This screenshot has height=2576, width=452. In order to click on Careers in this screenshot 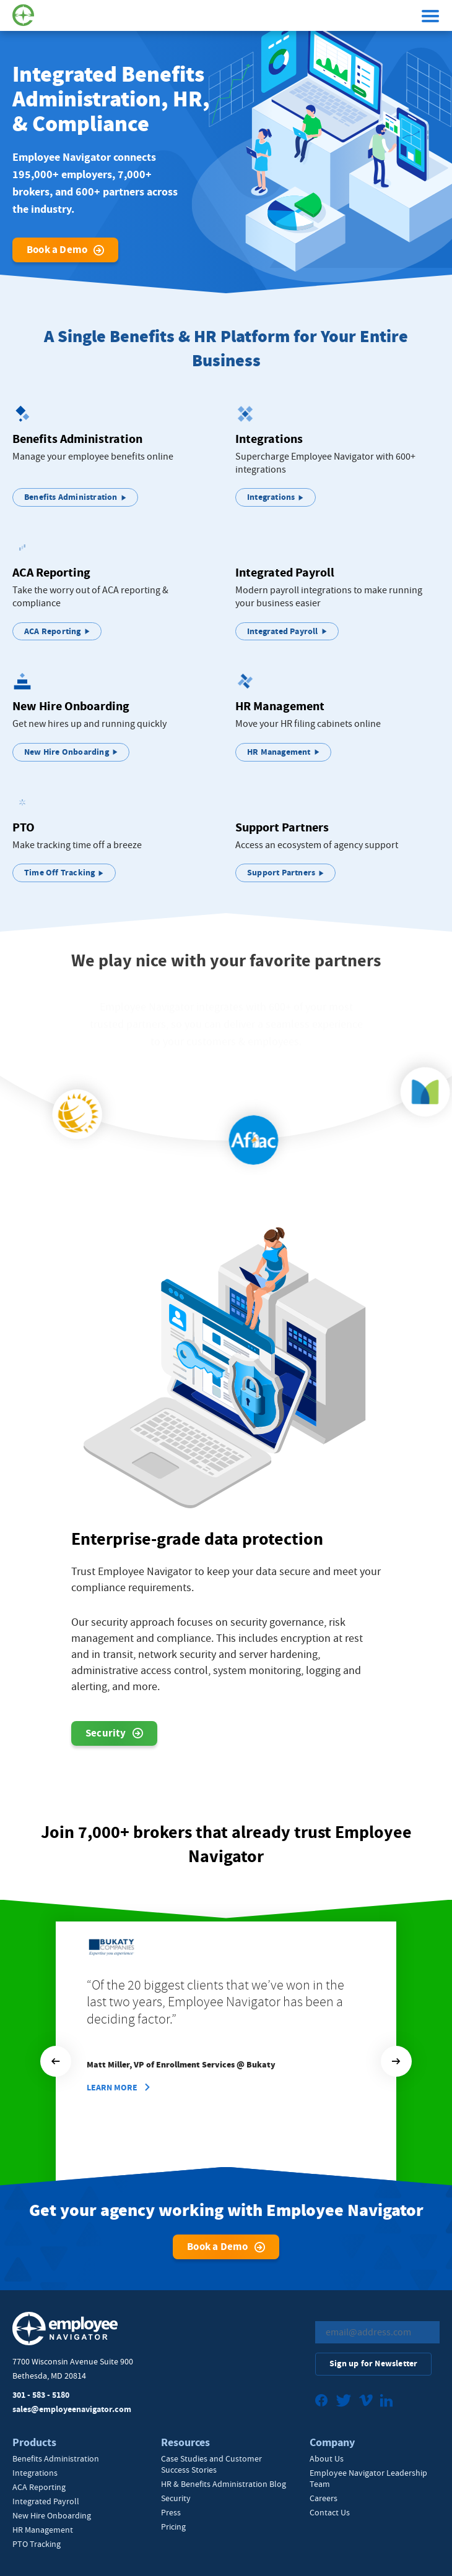, I will do `click(323, 2498)`.